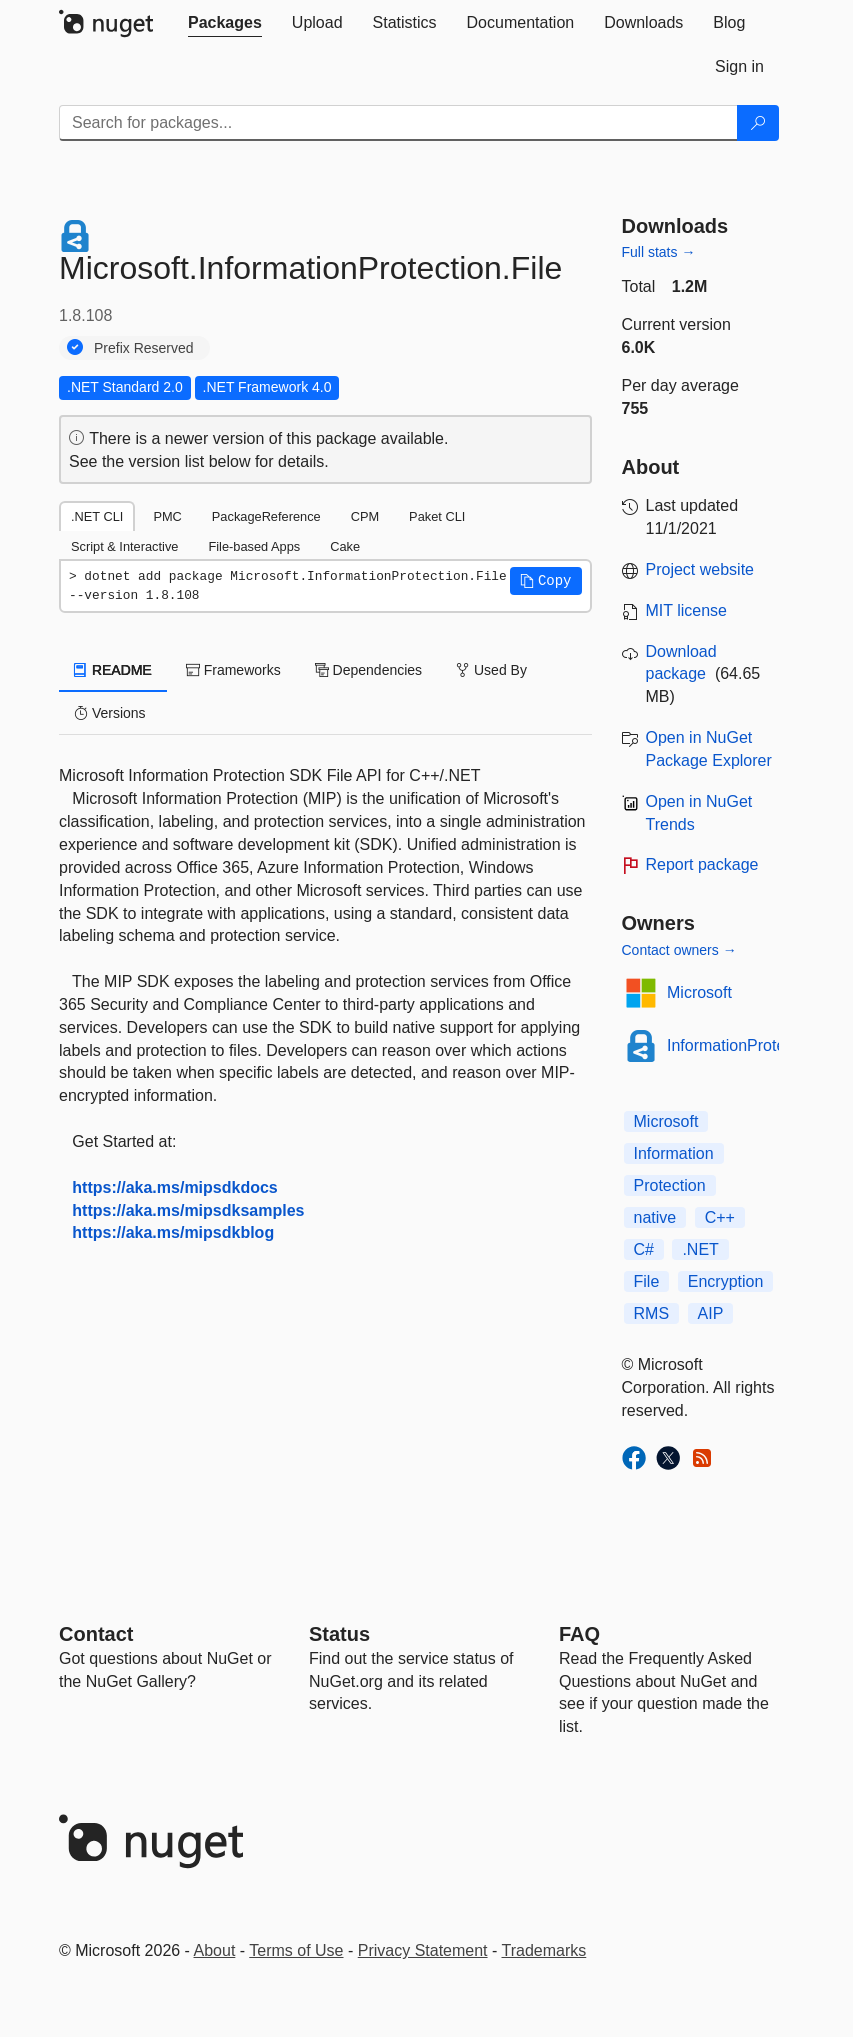 This screenshot has height=2037, width=853. What do you see at coordinates (655, 1217) in the screenshot?
I see `native` at bounding box center [655, 1217].